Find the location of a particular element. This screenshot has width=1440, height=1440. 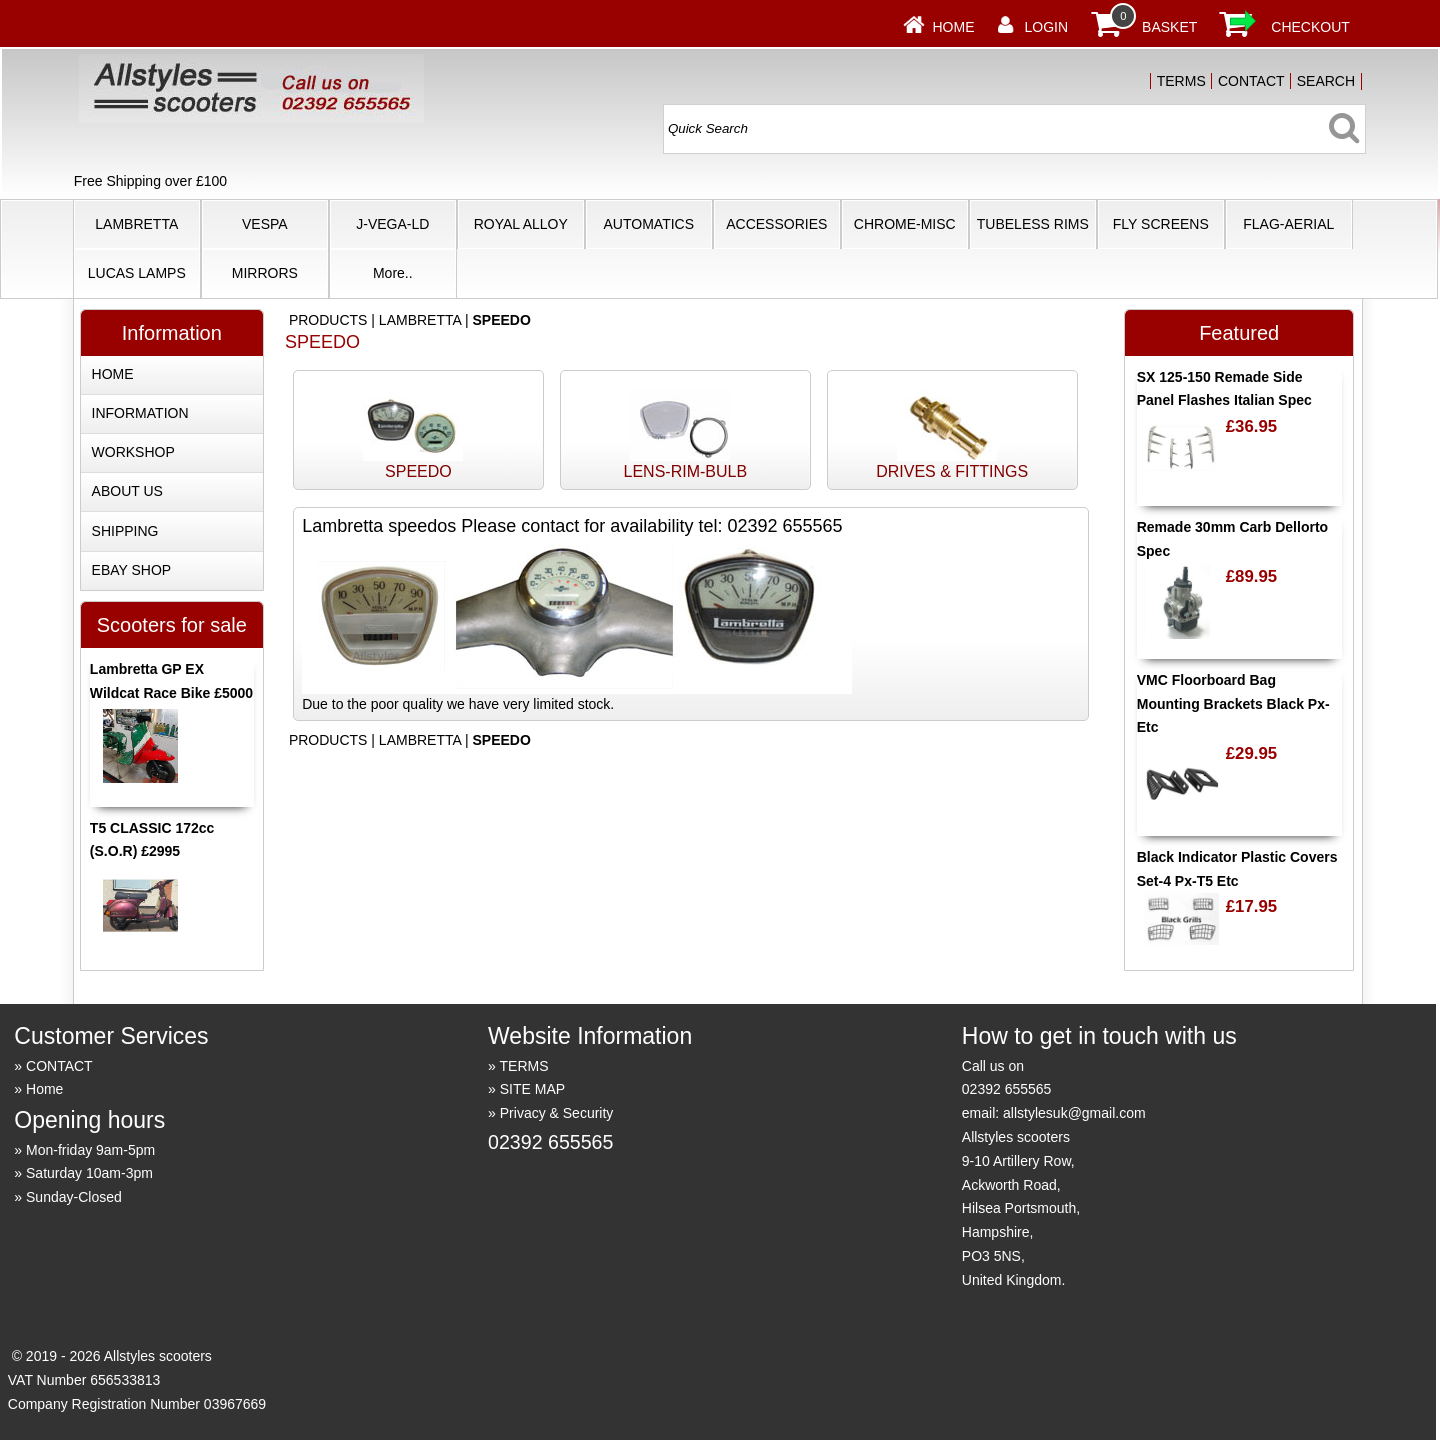

LOGIN is located at coordinates (1046, 27).